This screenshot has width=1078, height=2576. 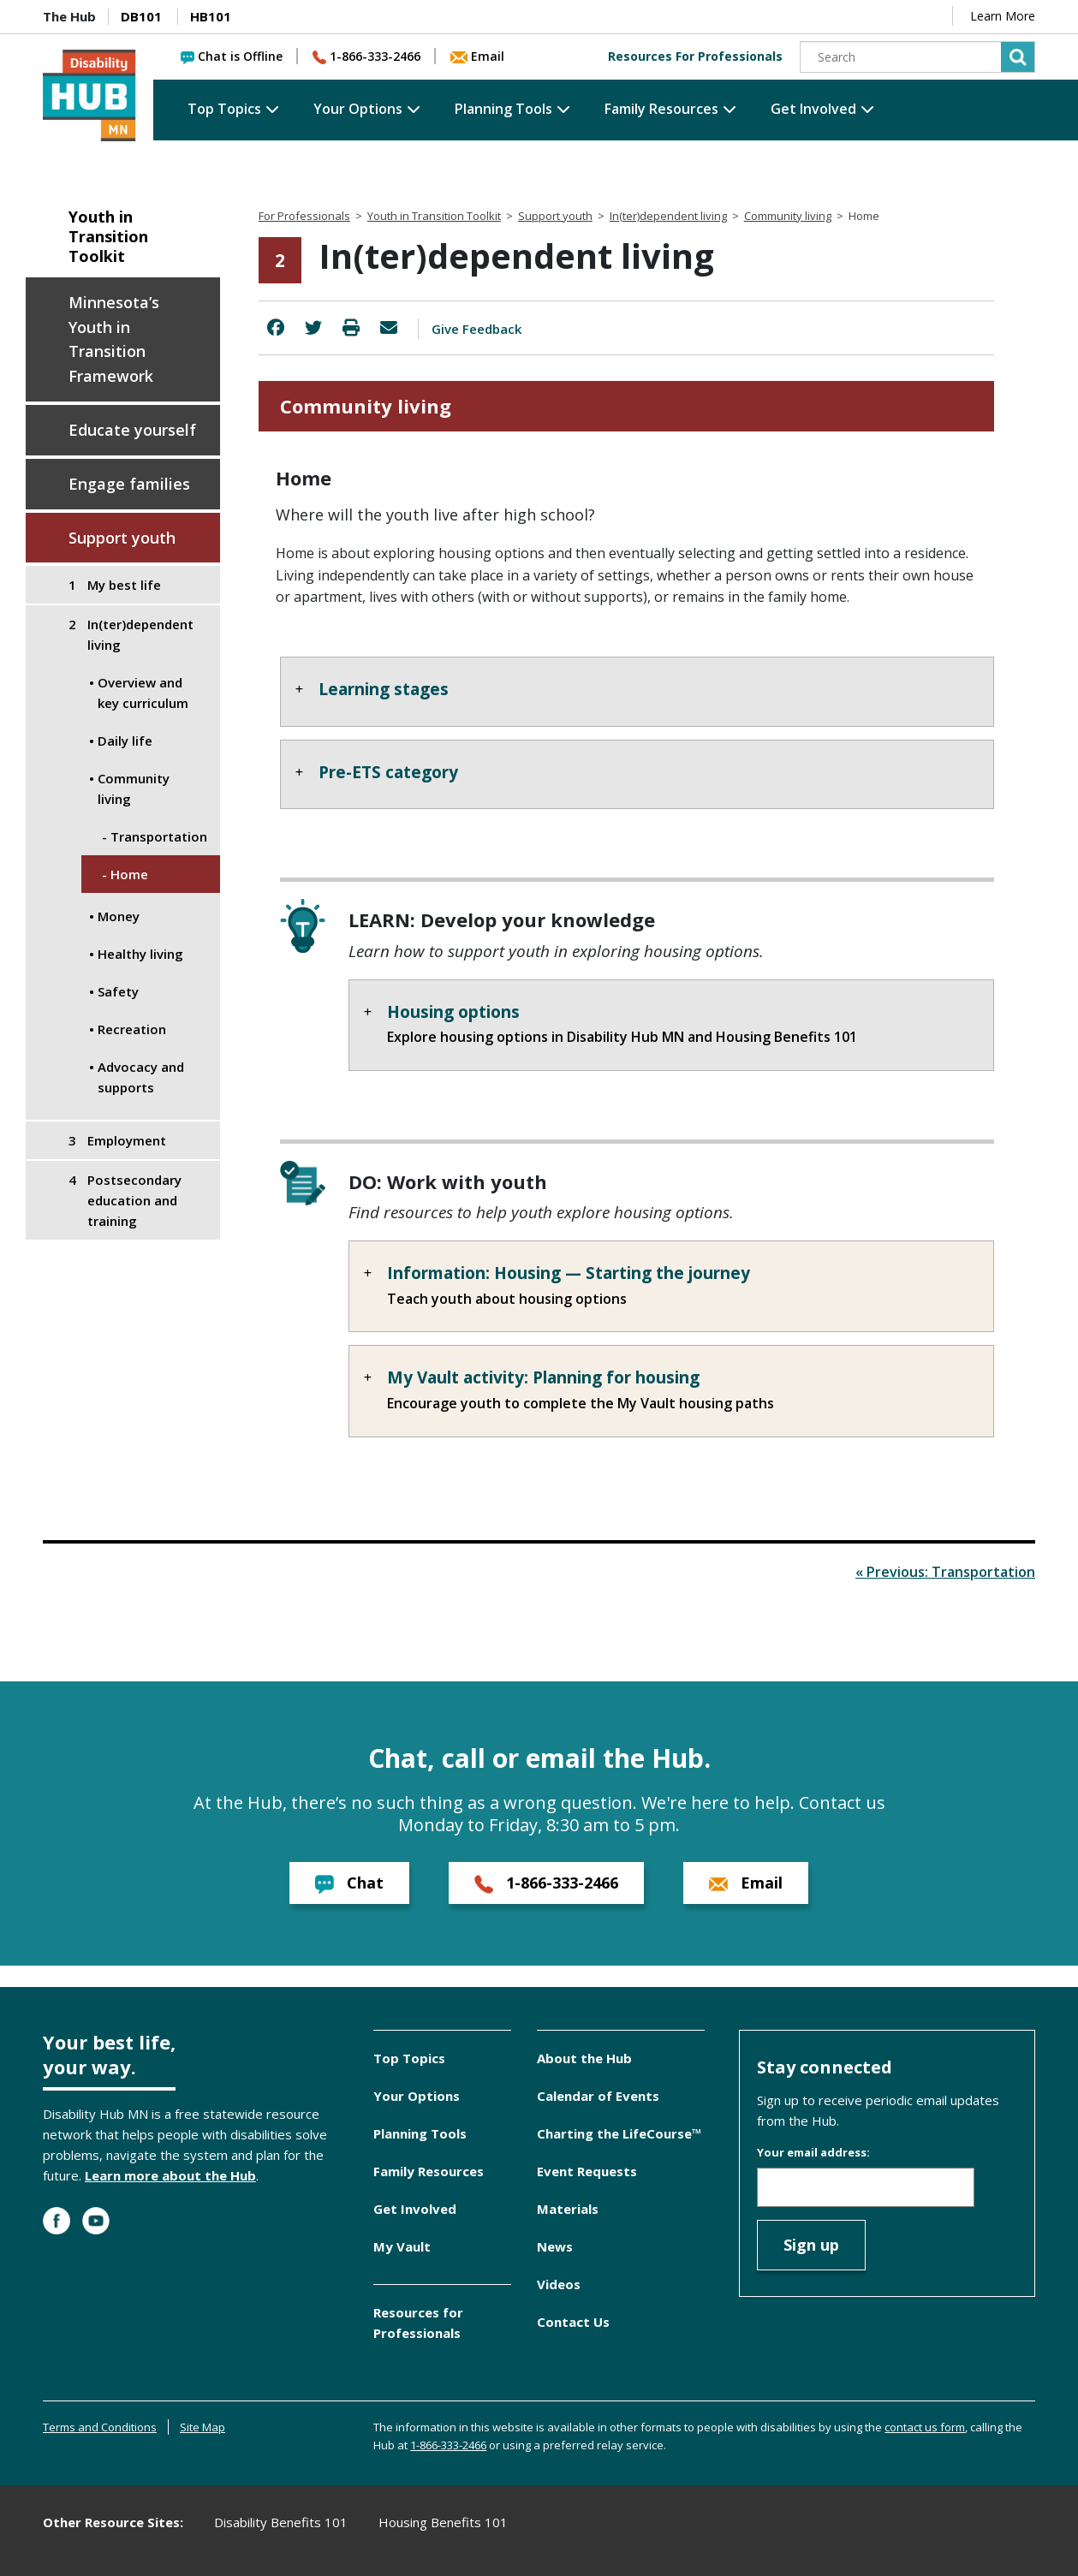 What do you see at coordinates (619, 2133) in the screenshot?
I see `Charting the LifeCourse™` at bounding box center [619, 2133].